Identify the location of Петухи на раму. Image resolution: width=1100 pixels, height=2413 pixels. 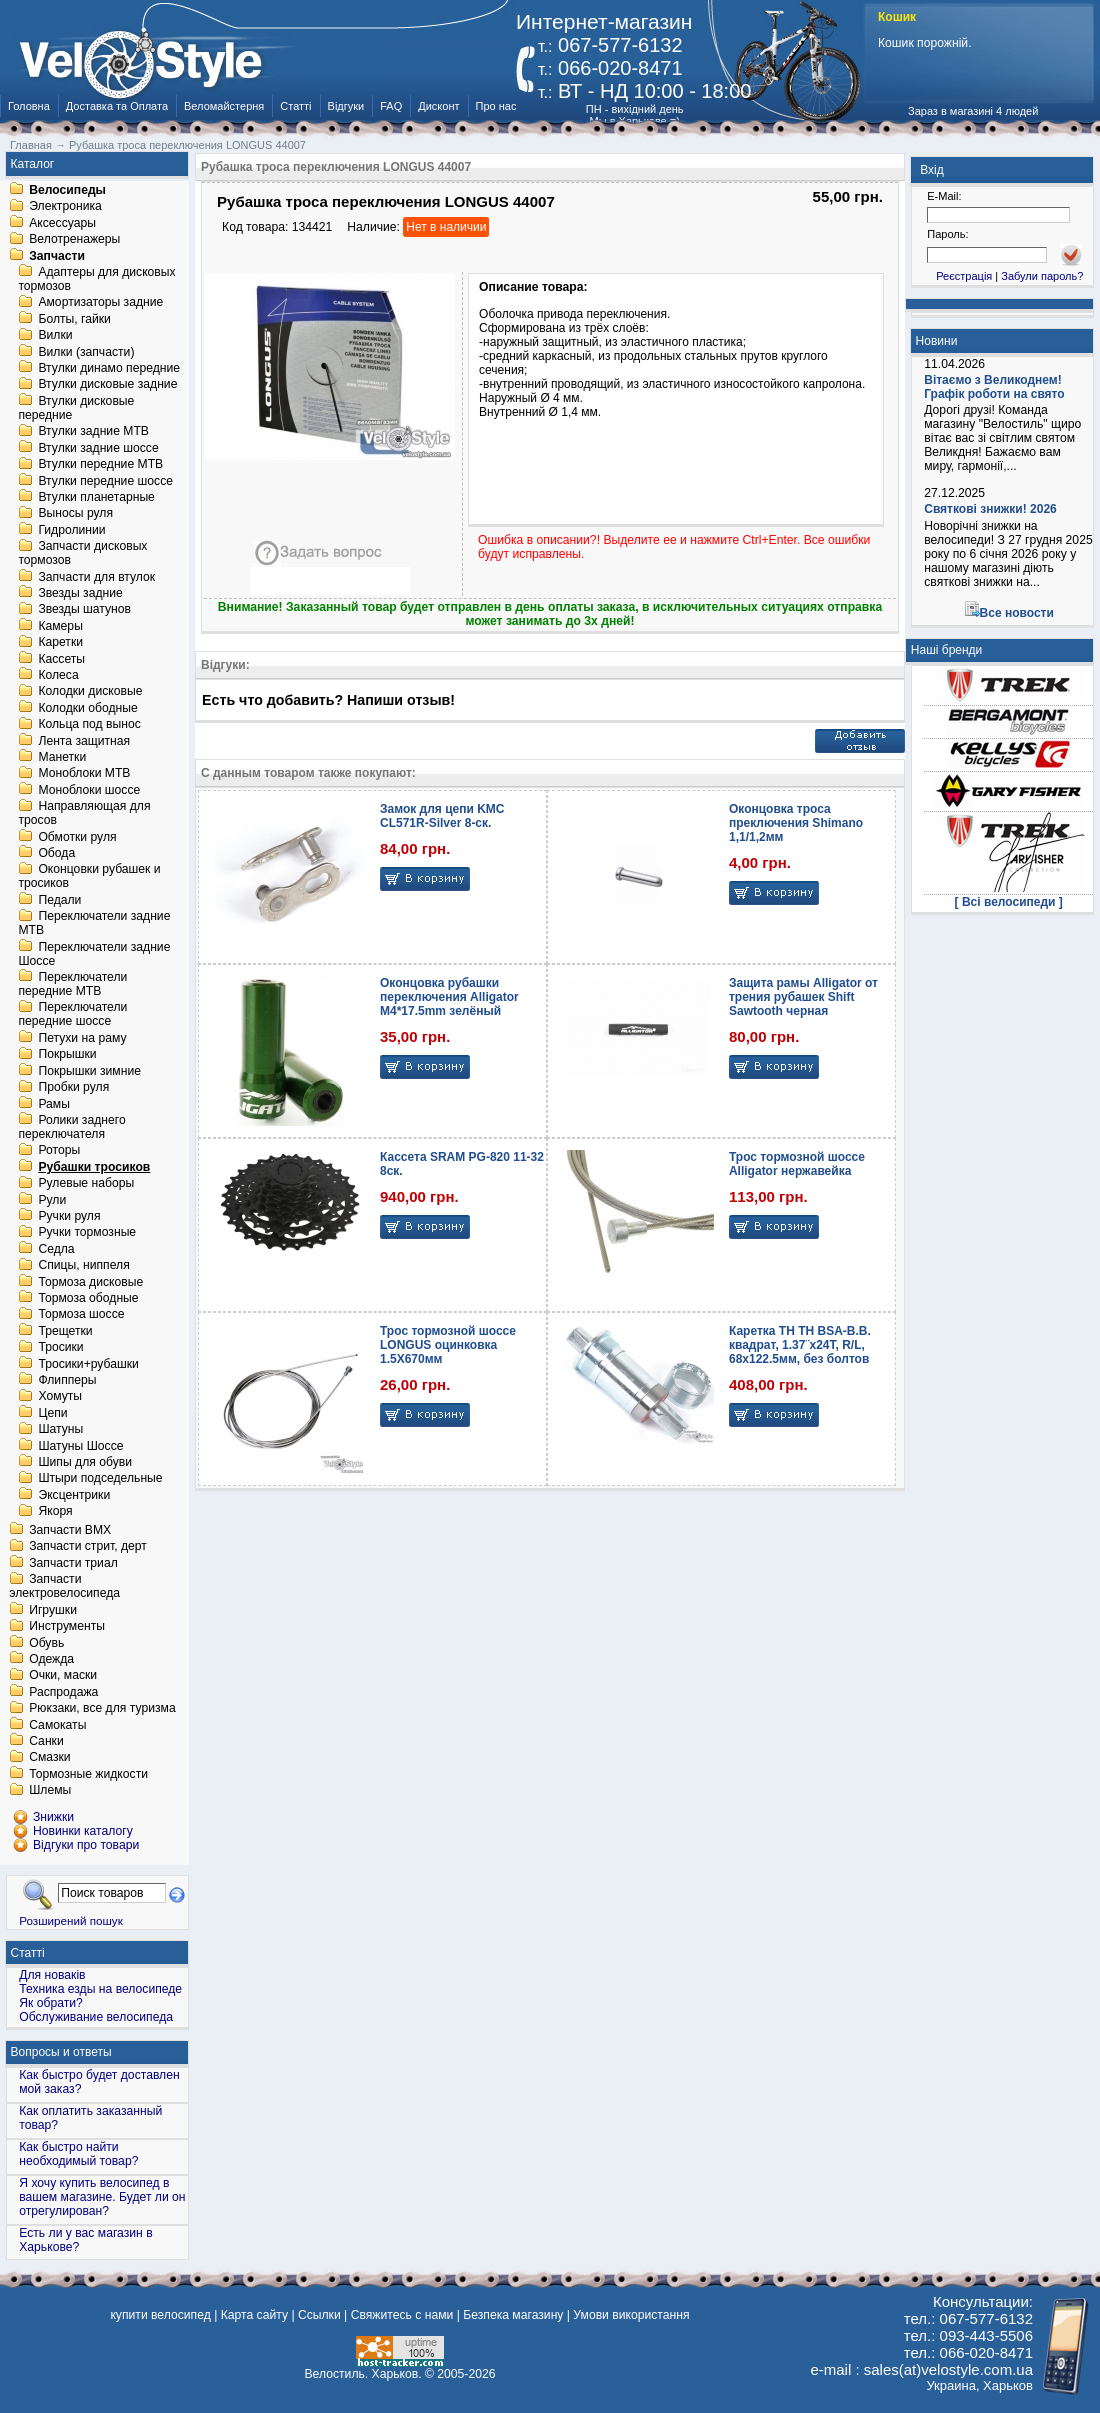
(82, 1038).